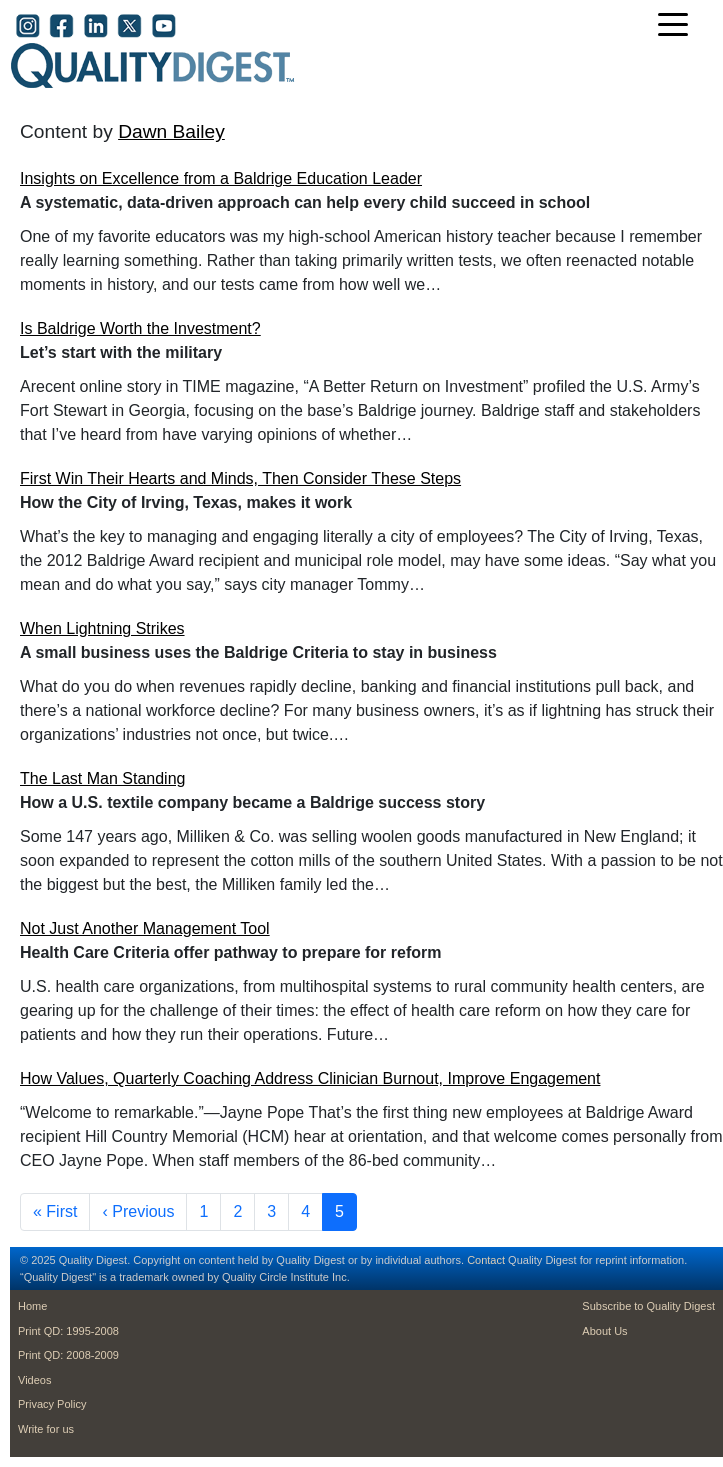 The height and width of the screenshot is (1467, 723). I want to click on Print QD: 1995-2008, so click(68, 1331).